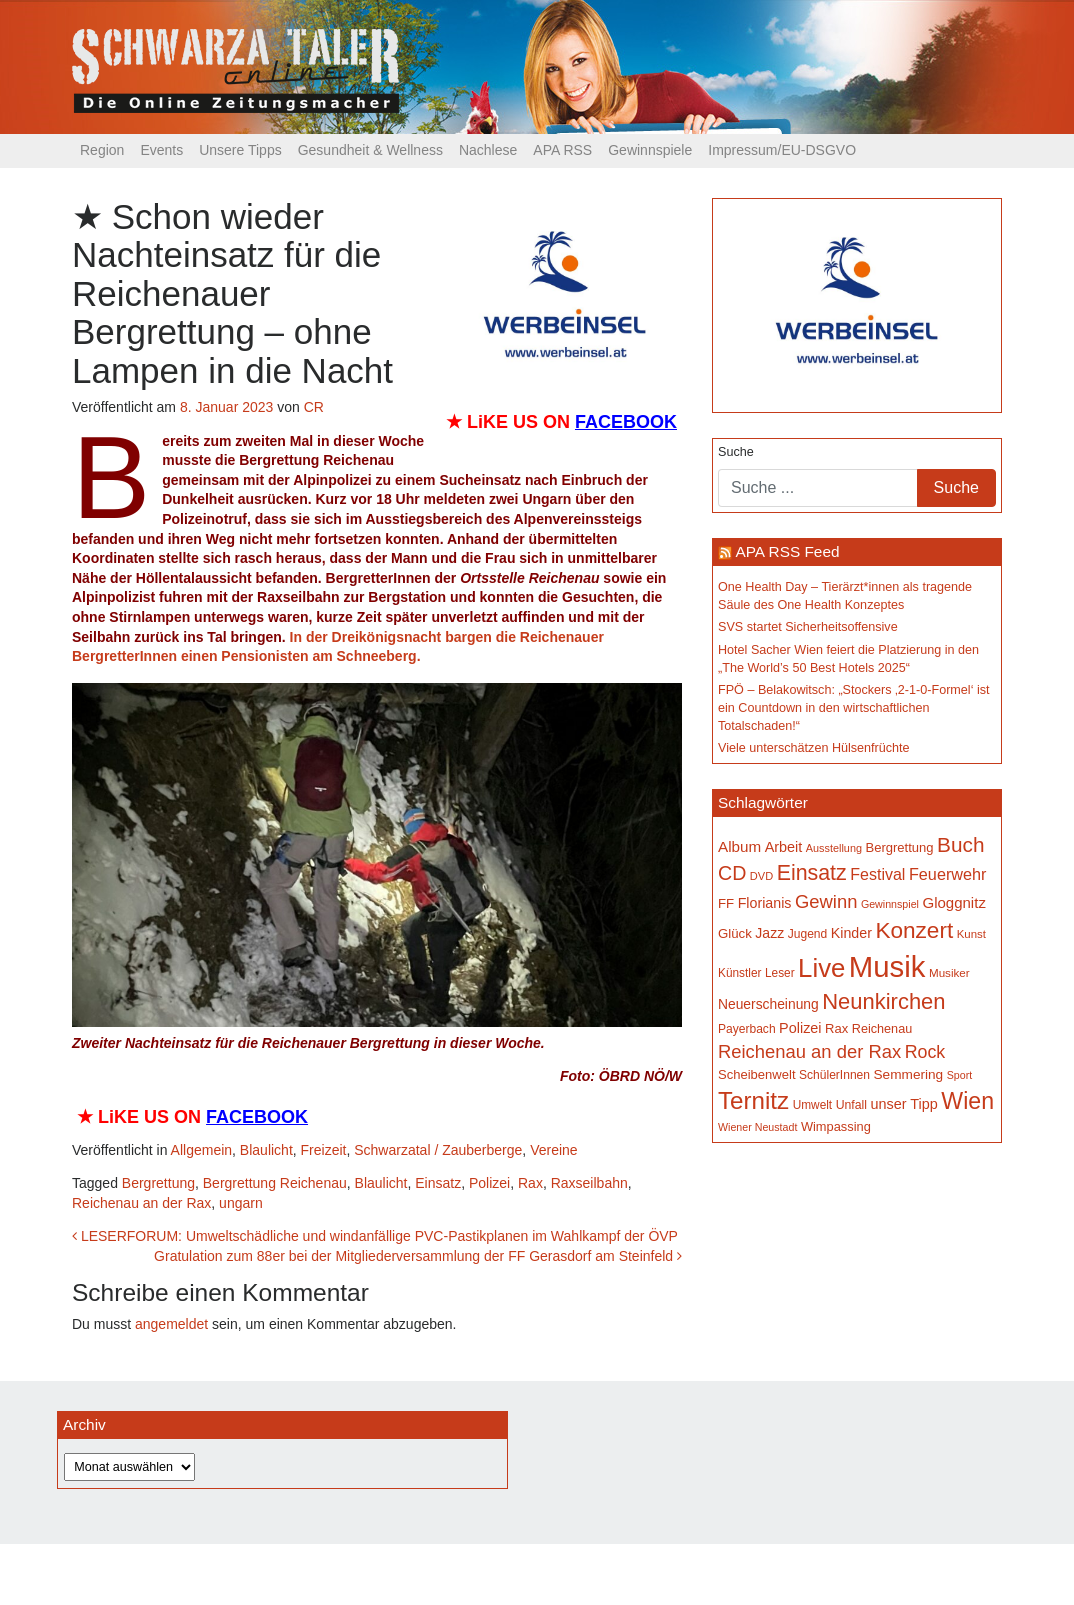 The width and height of the screenshot is (1074, 1605). I want to click on Neunkirchen [Neunkirchen (474 Einträge)], so click(883, 1001).